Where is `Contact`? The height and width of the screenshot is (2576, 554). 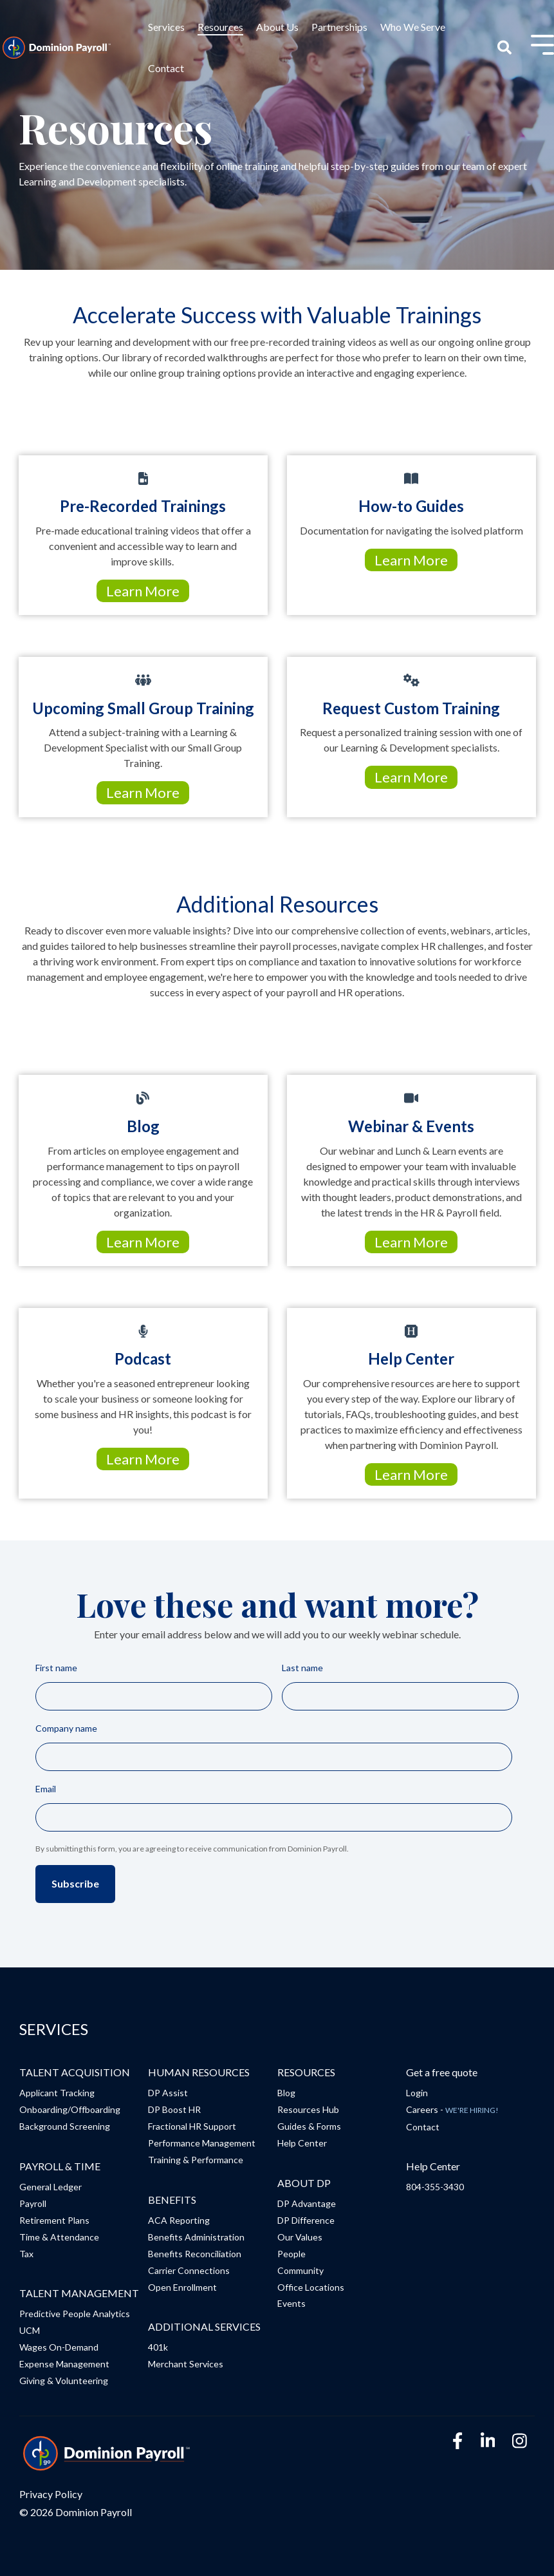
Contact is located at coordinates (166, 68).